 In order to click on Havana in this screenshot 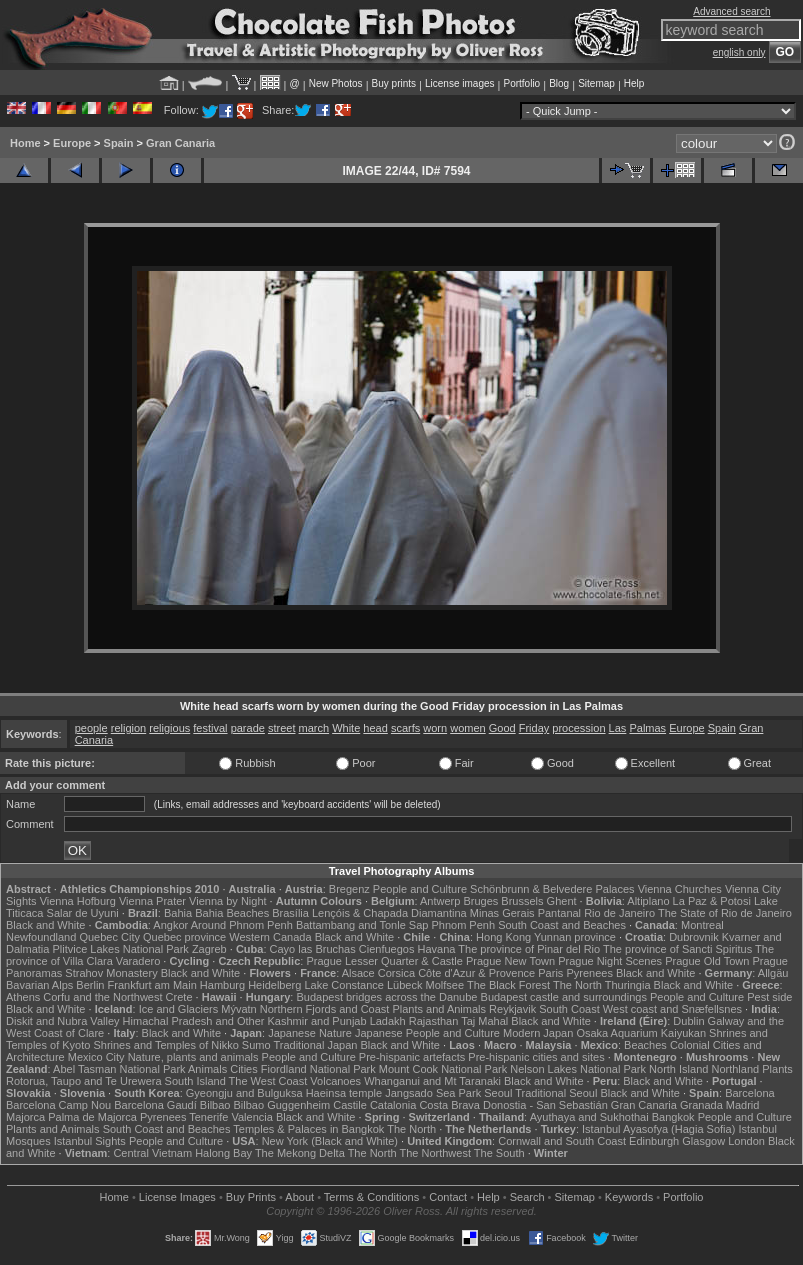, I will do `click(437, 949)`.